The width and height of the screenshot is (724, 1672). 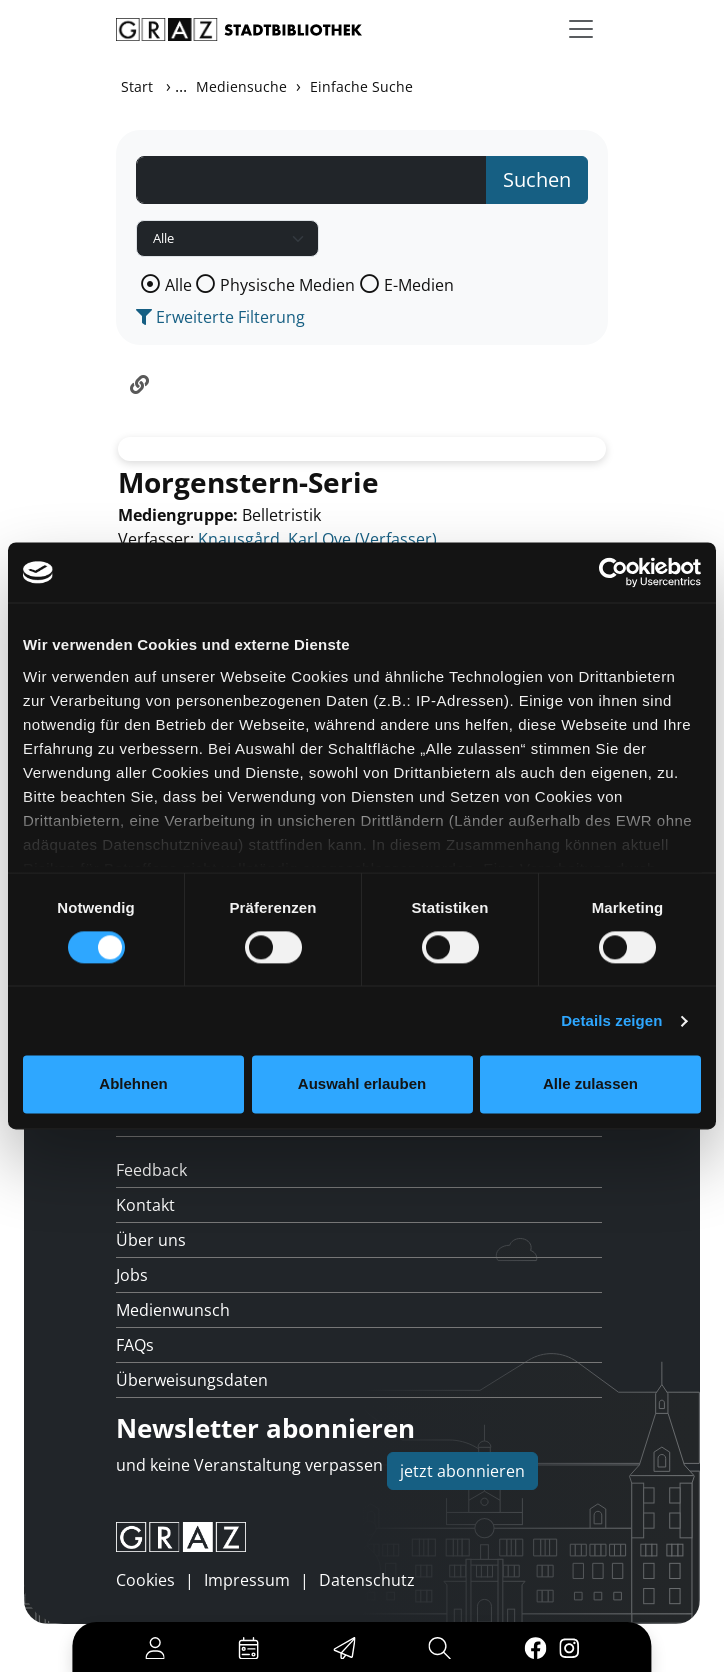 I want to click on [Suchbegriff], so click(x=311, y=180).